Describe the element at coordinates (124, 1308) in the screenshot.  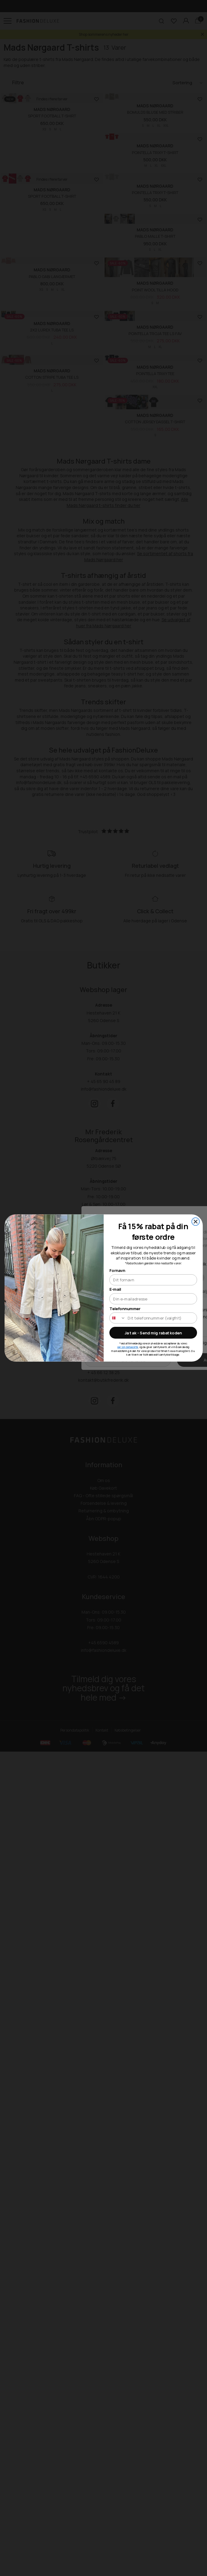
I see `Telefonnummer` at that location.